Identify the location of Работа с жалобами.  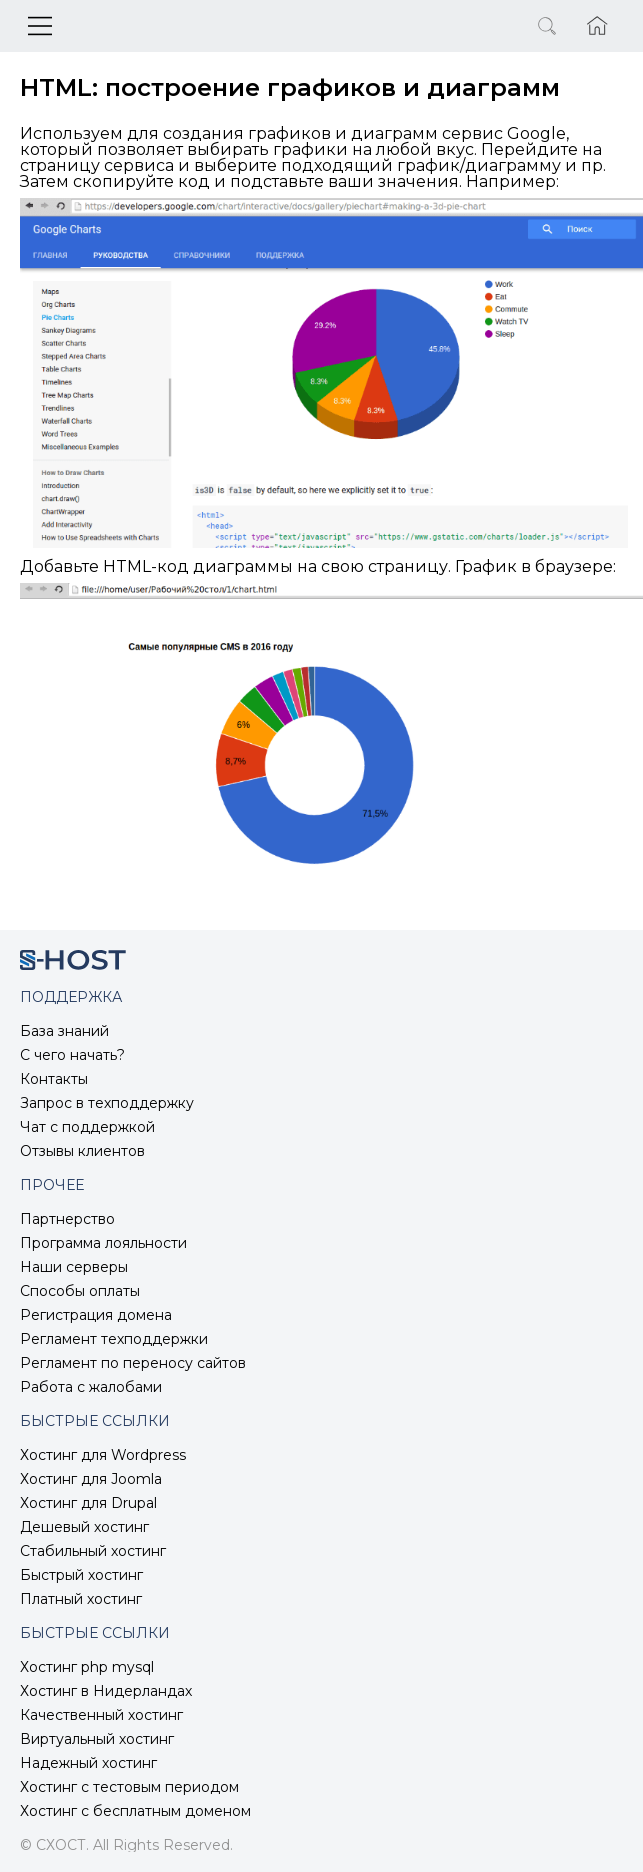
(91, 1387).